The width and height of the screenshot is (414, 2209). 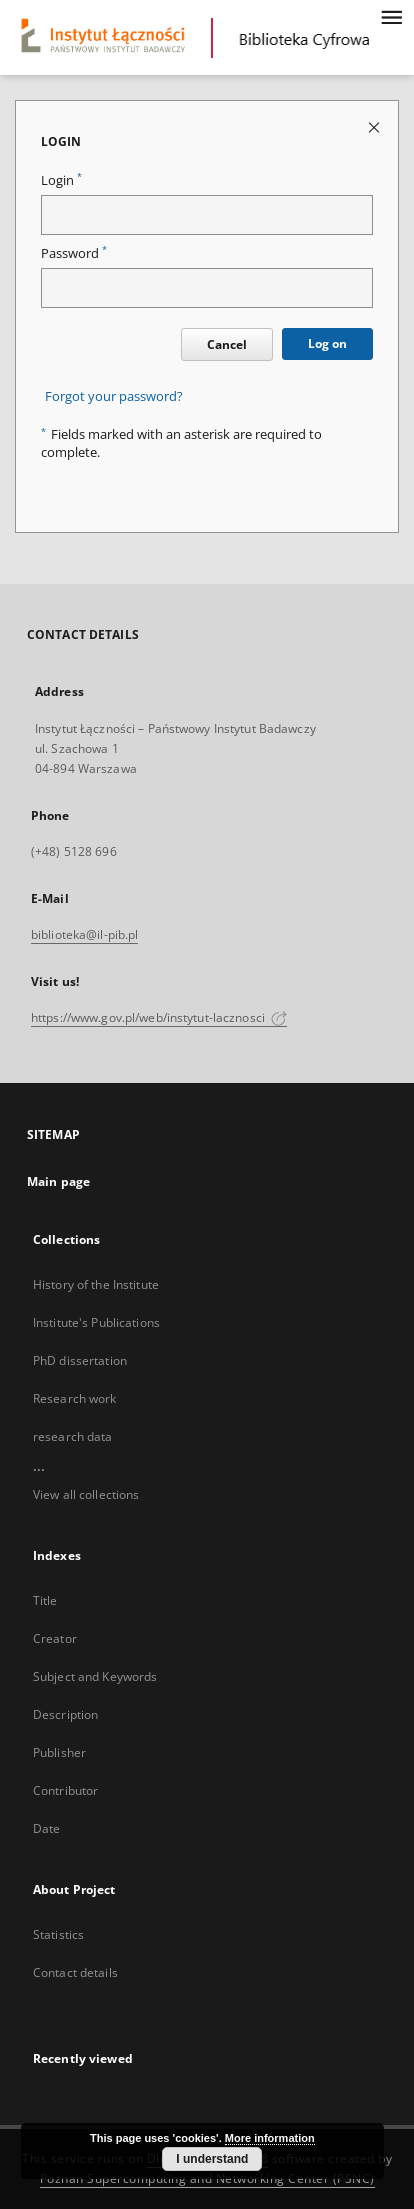 What do you see at coordinates (65, 1714) in the screenshot?
I see `Description` at bounding box center [65, 1714].